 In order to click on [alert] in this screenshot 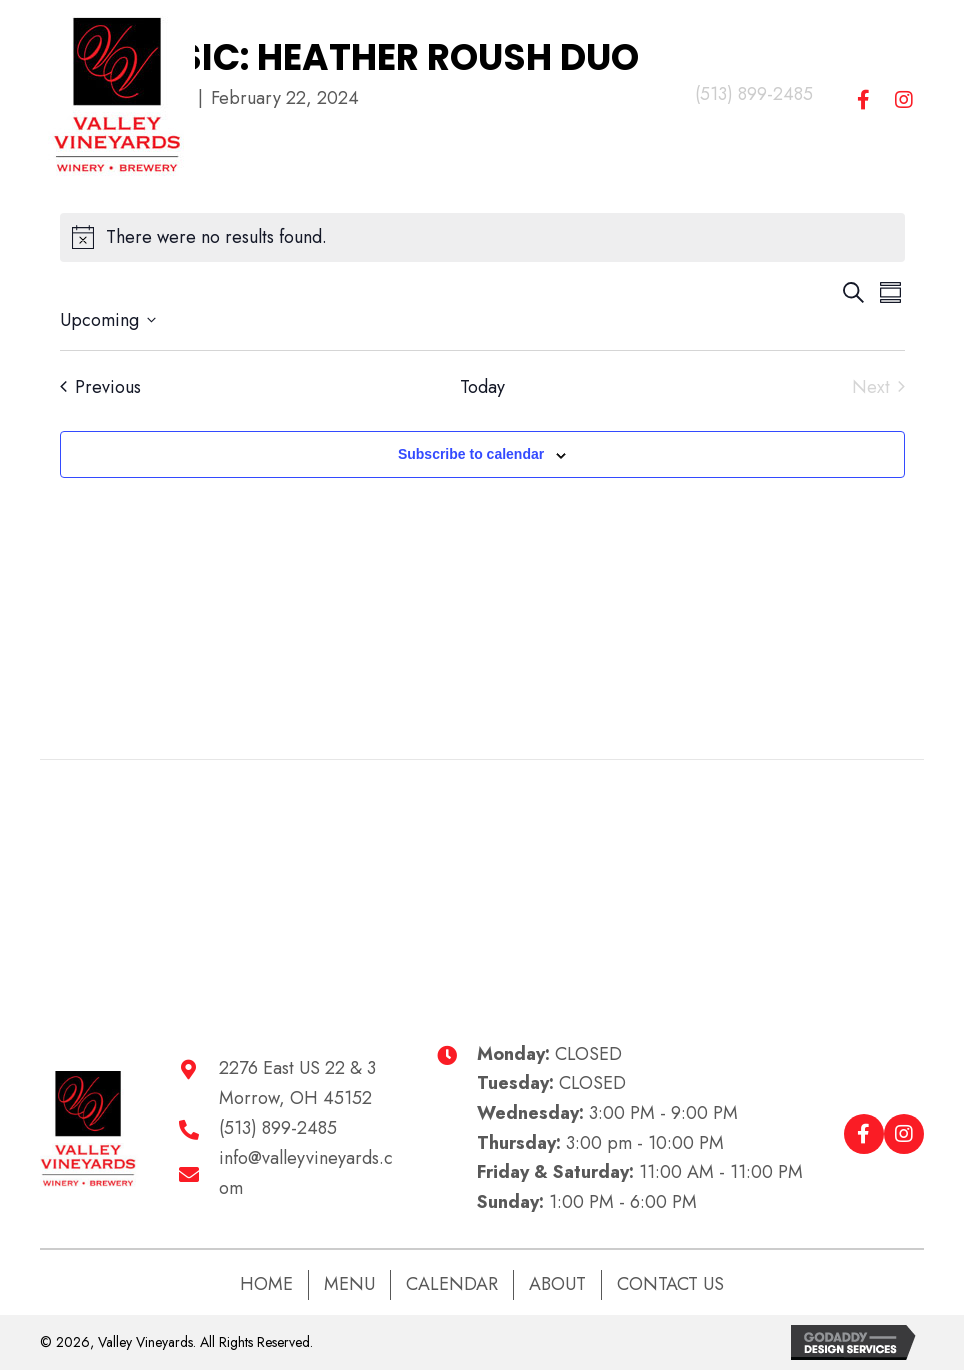, I will do `click(482, 237)`.